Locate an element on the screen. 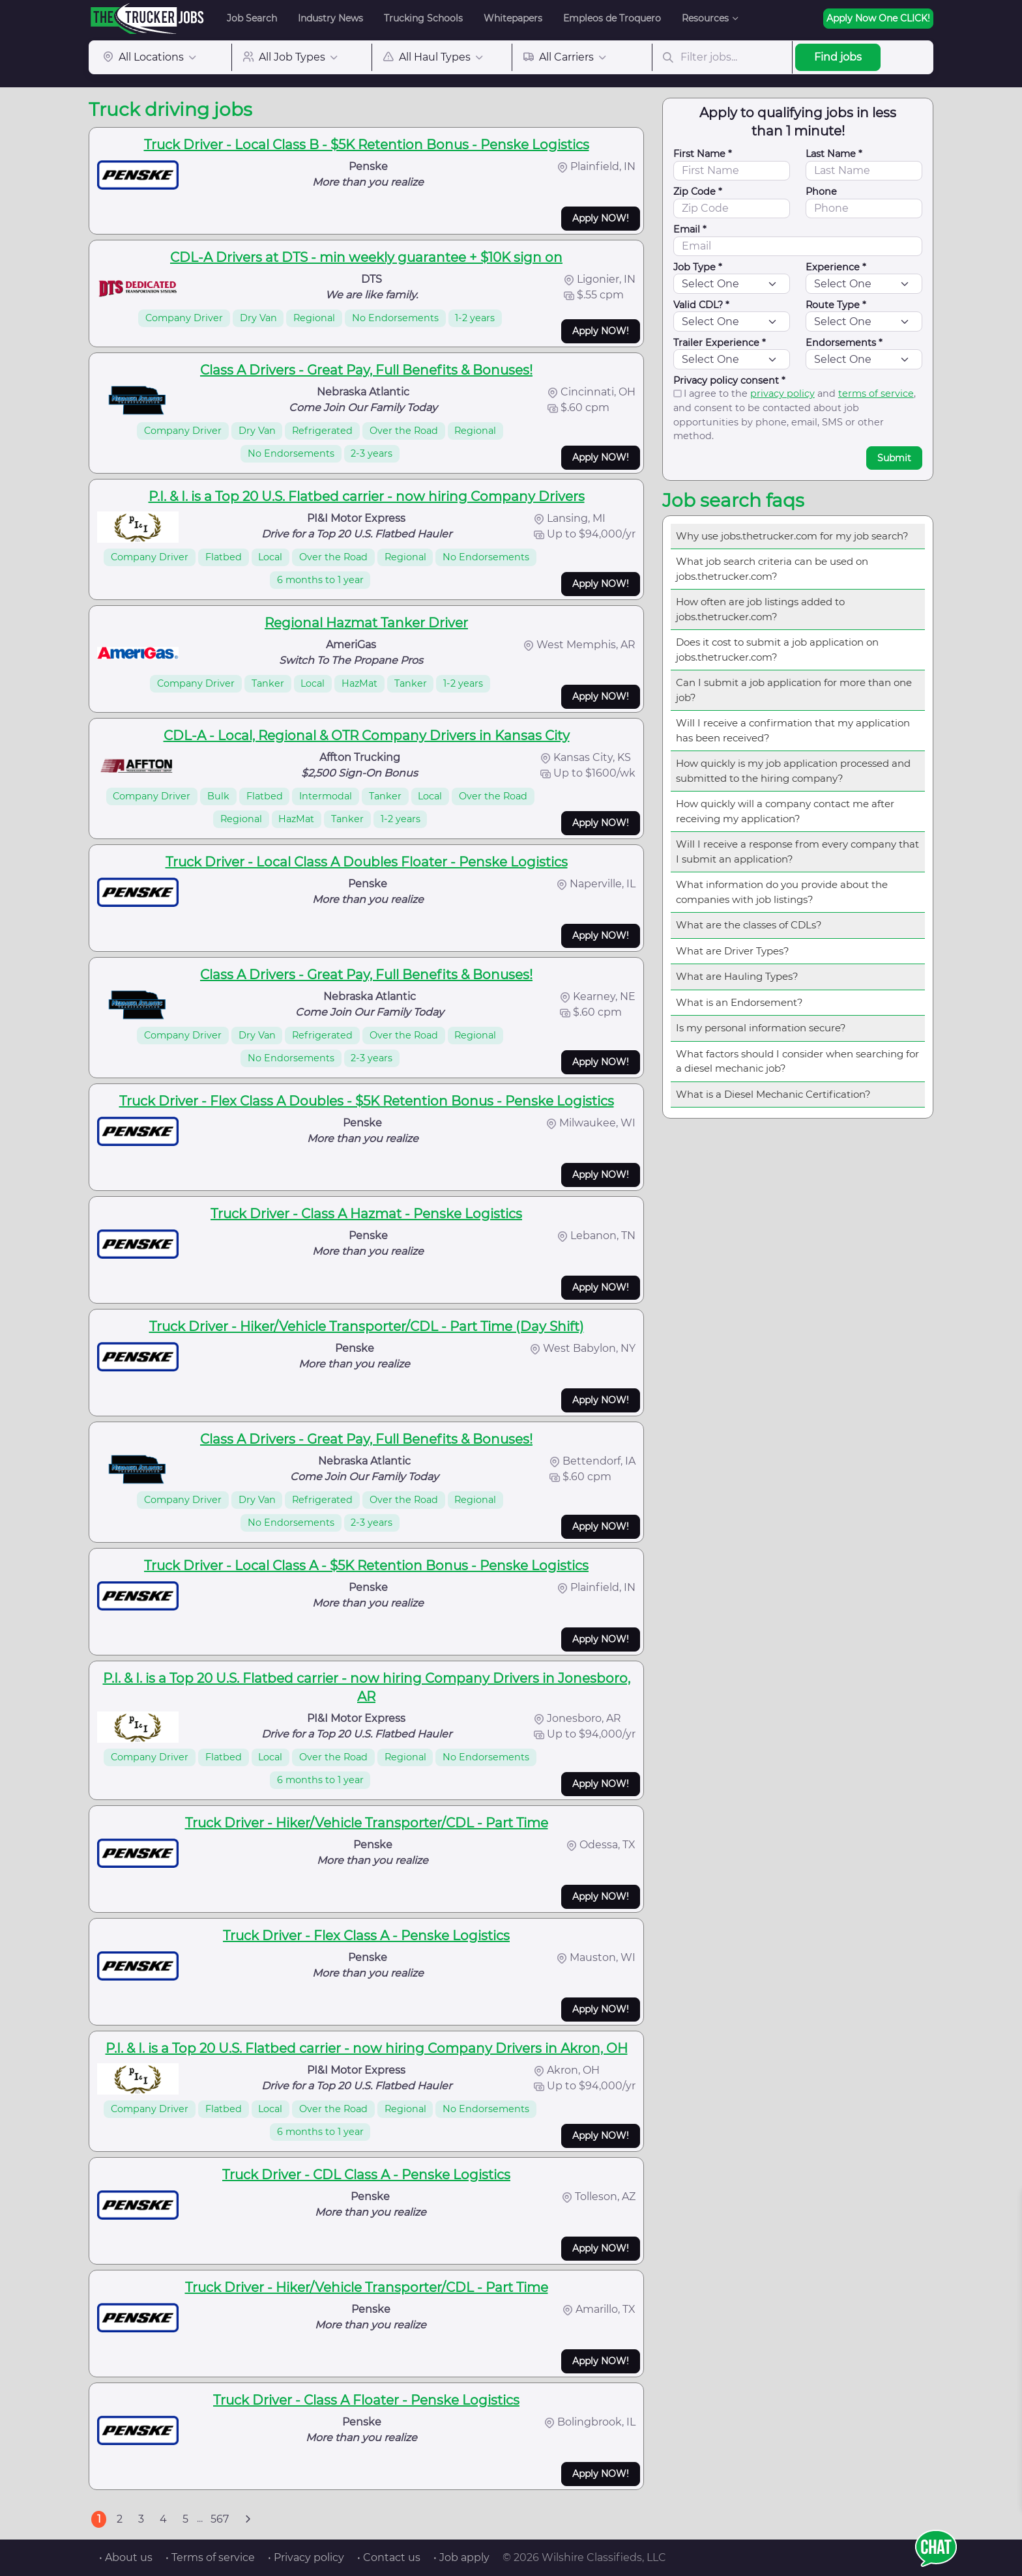 The width and height of the screenshot is (1022, 2576). Last Name * is located at coordinates (834, 154).